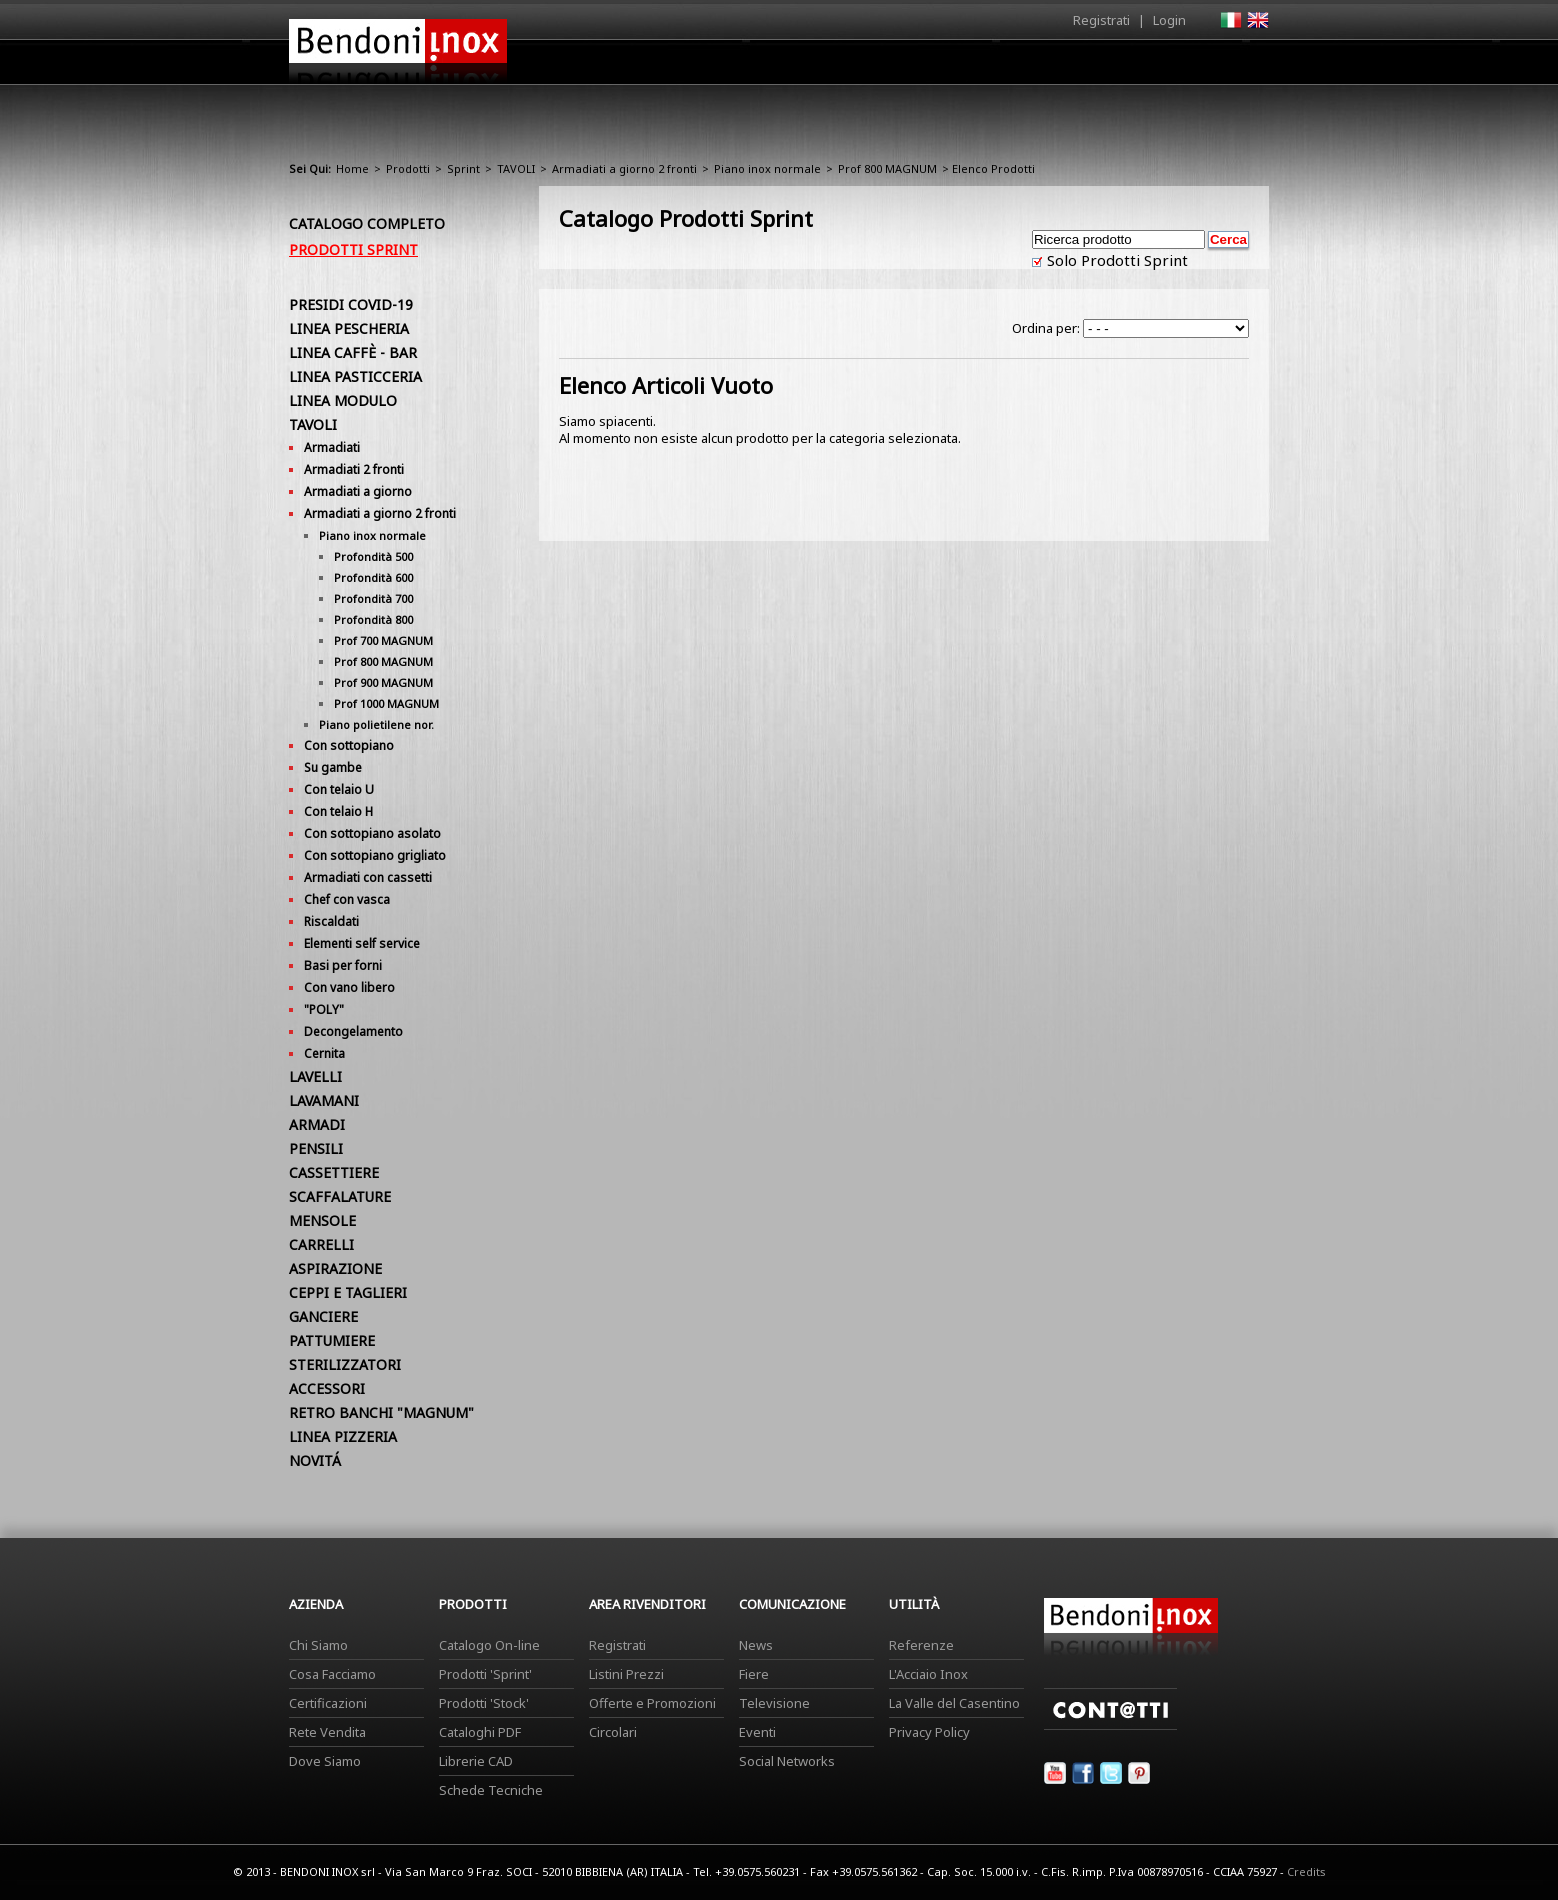 The width and height of the screenshot is (1558, 1900). Describe the element at coordinates (343, 400) in the screenshot. I see `LINEA MODULO` at that location.